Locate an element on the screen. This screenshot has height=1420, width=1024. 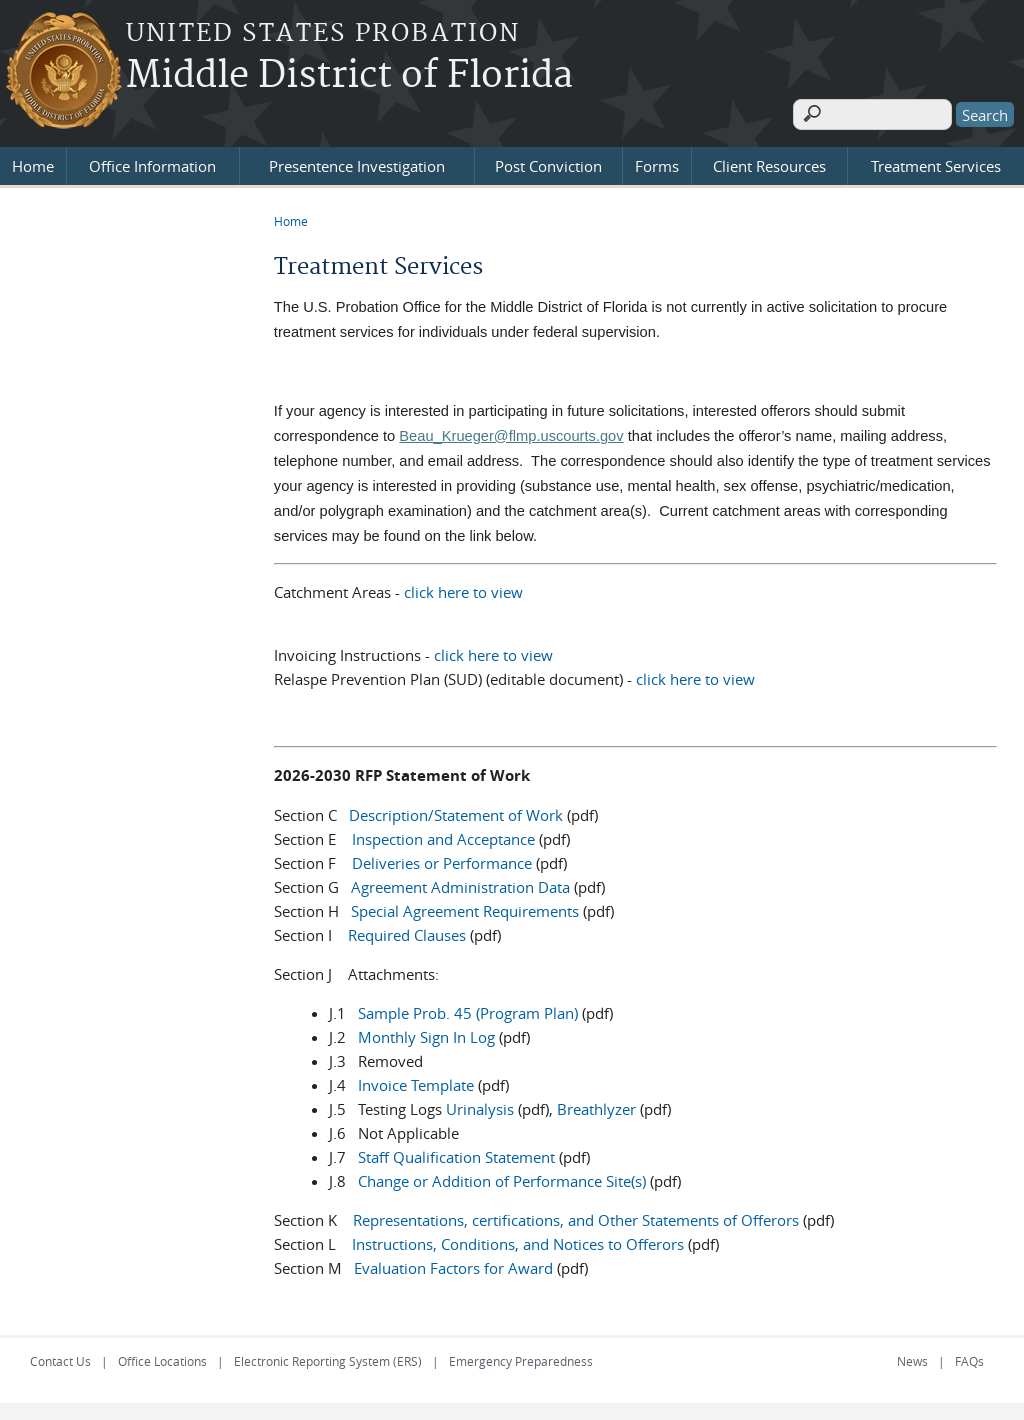
Special Agreement Requirements is located at coordinates (465, 908).